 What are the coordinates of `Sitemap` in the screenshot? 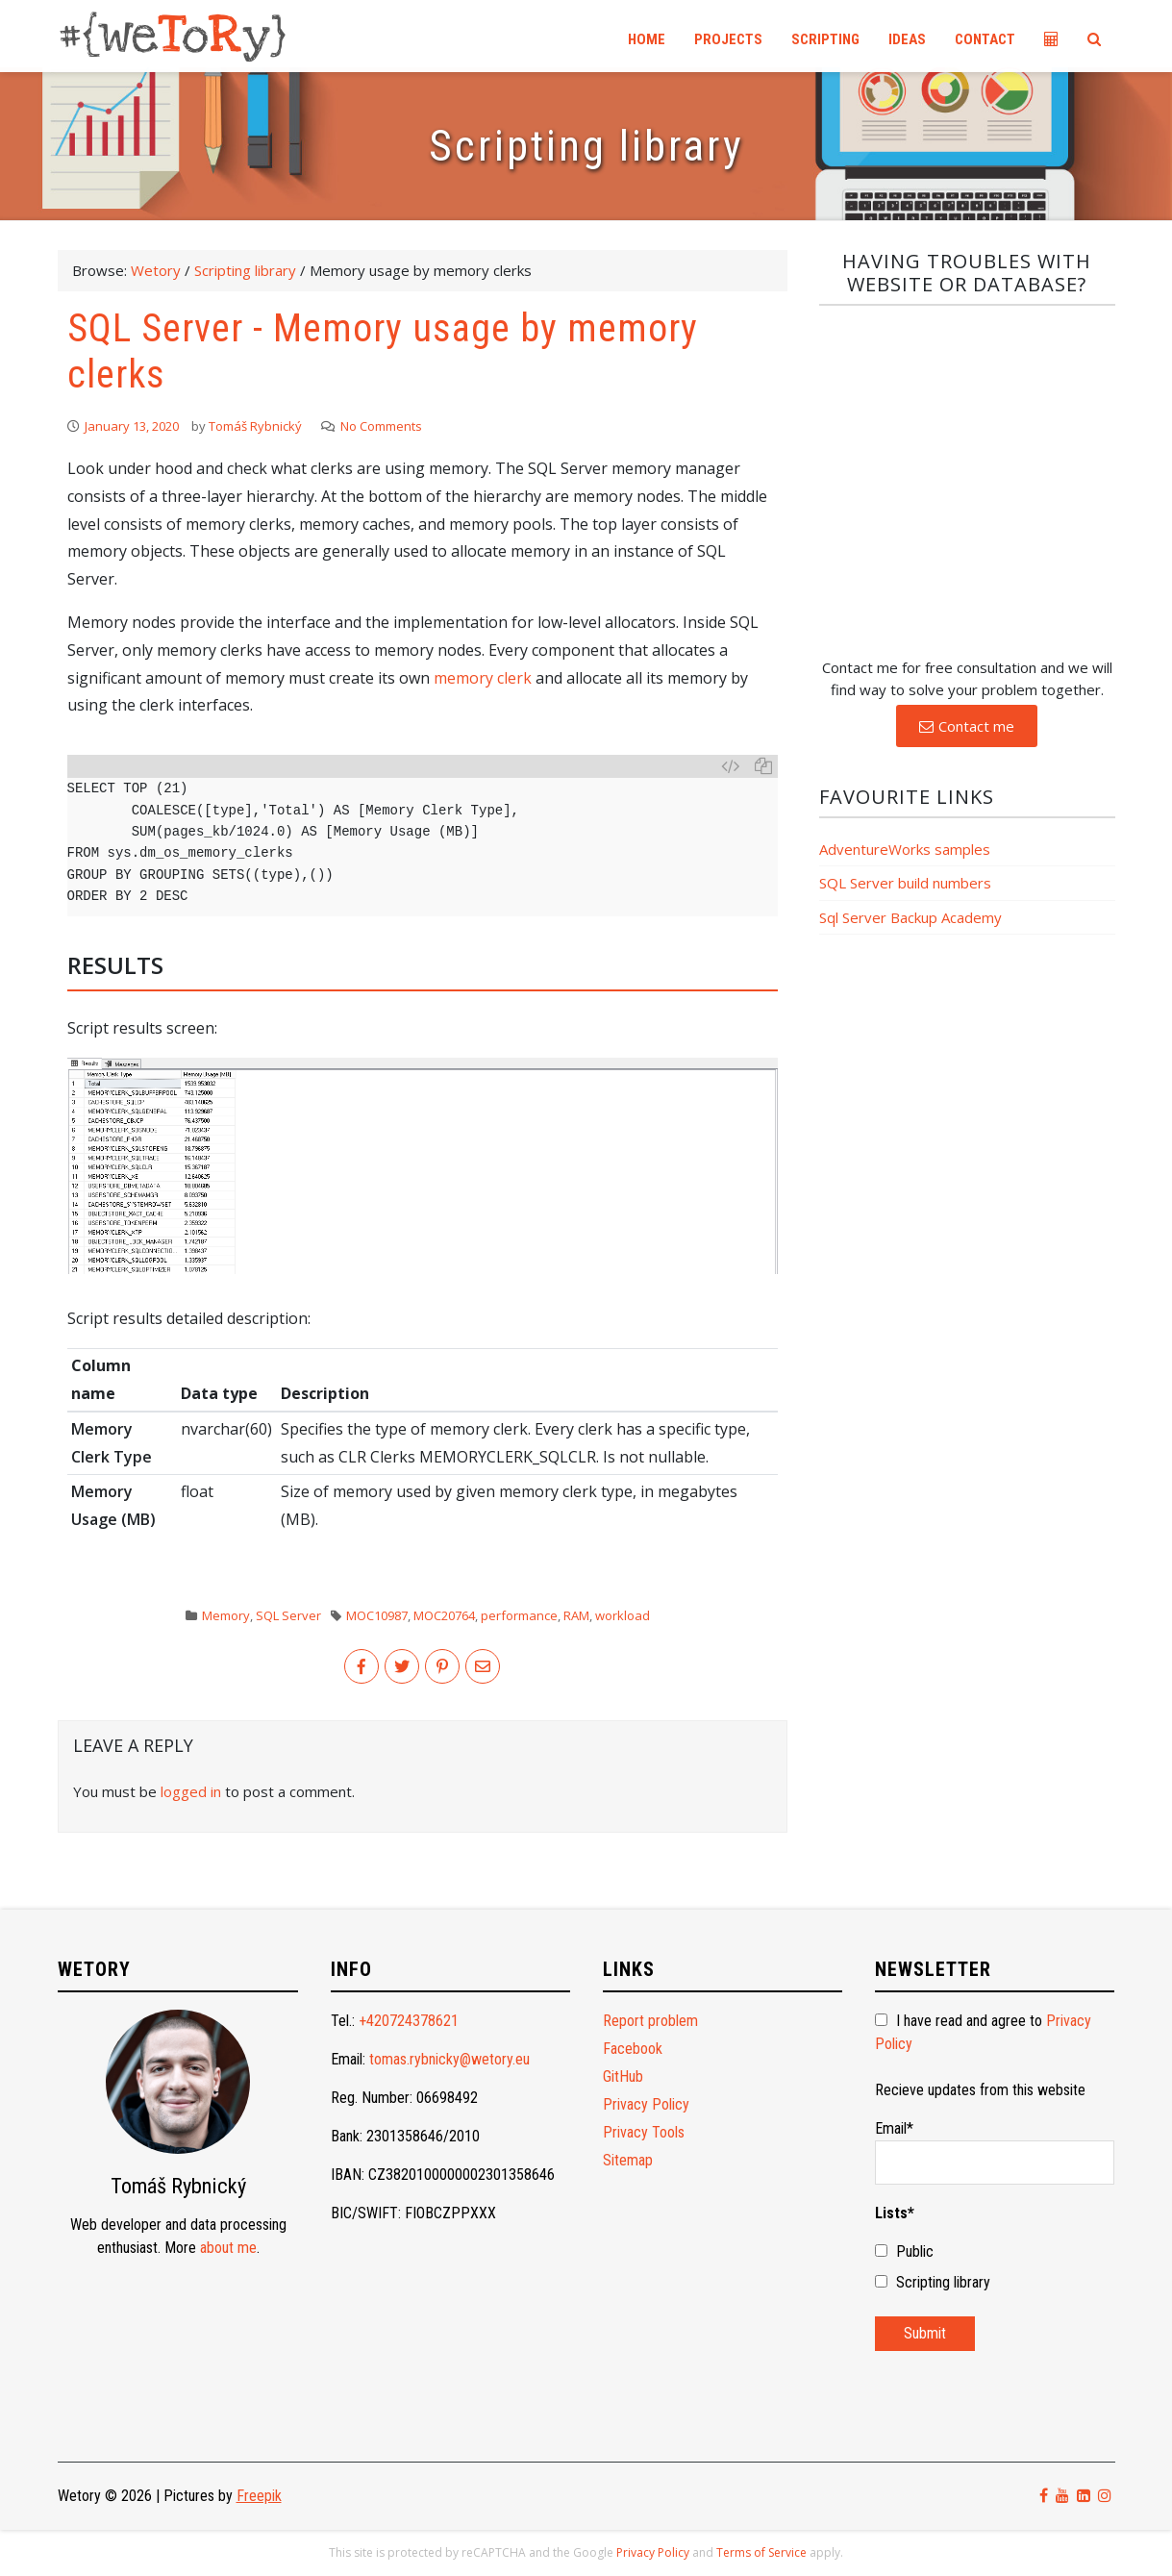 It's located at (628, 2160).